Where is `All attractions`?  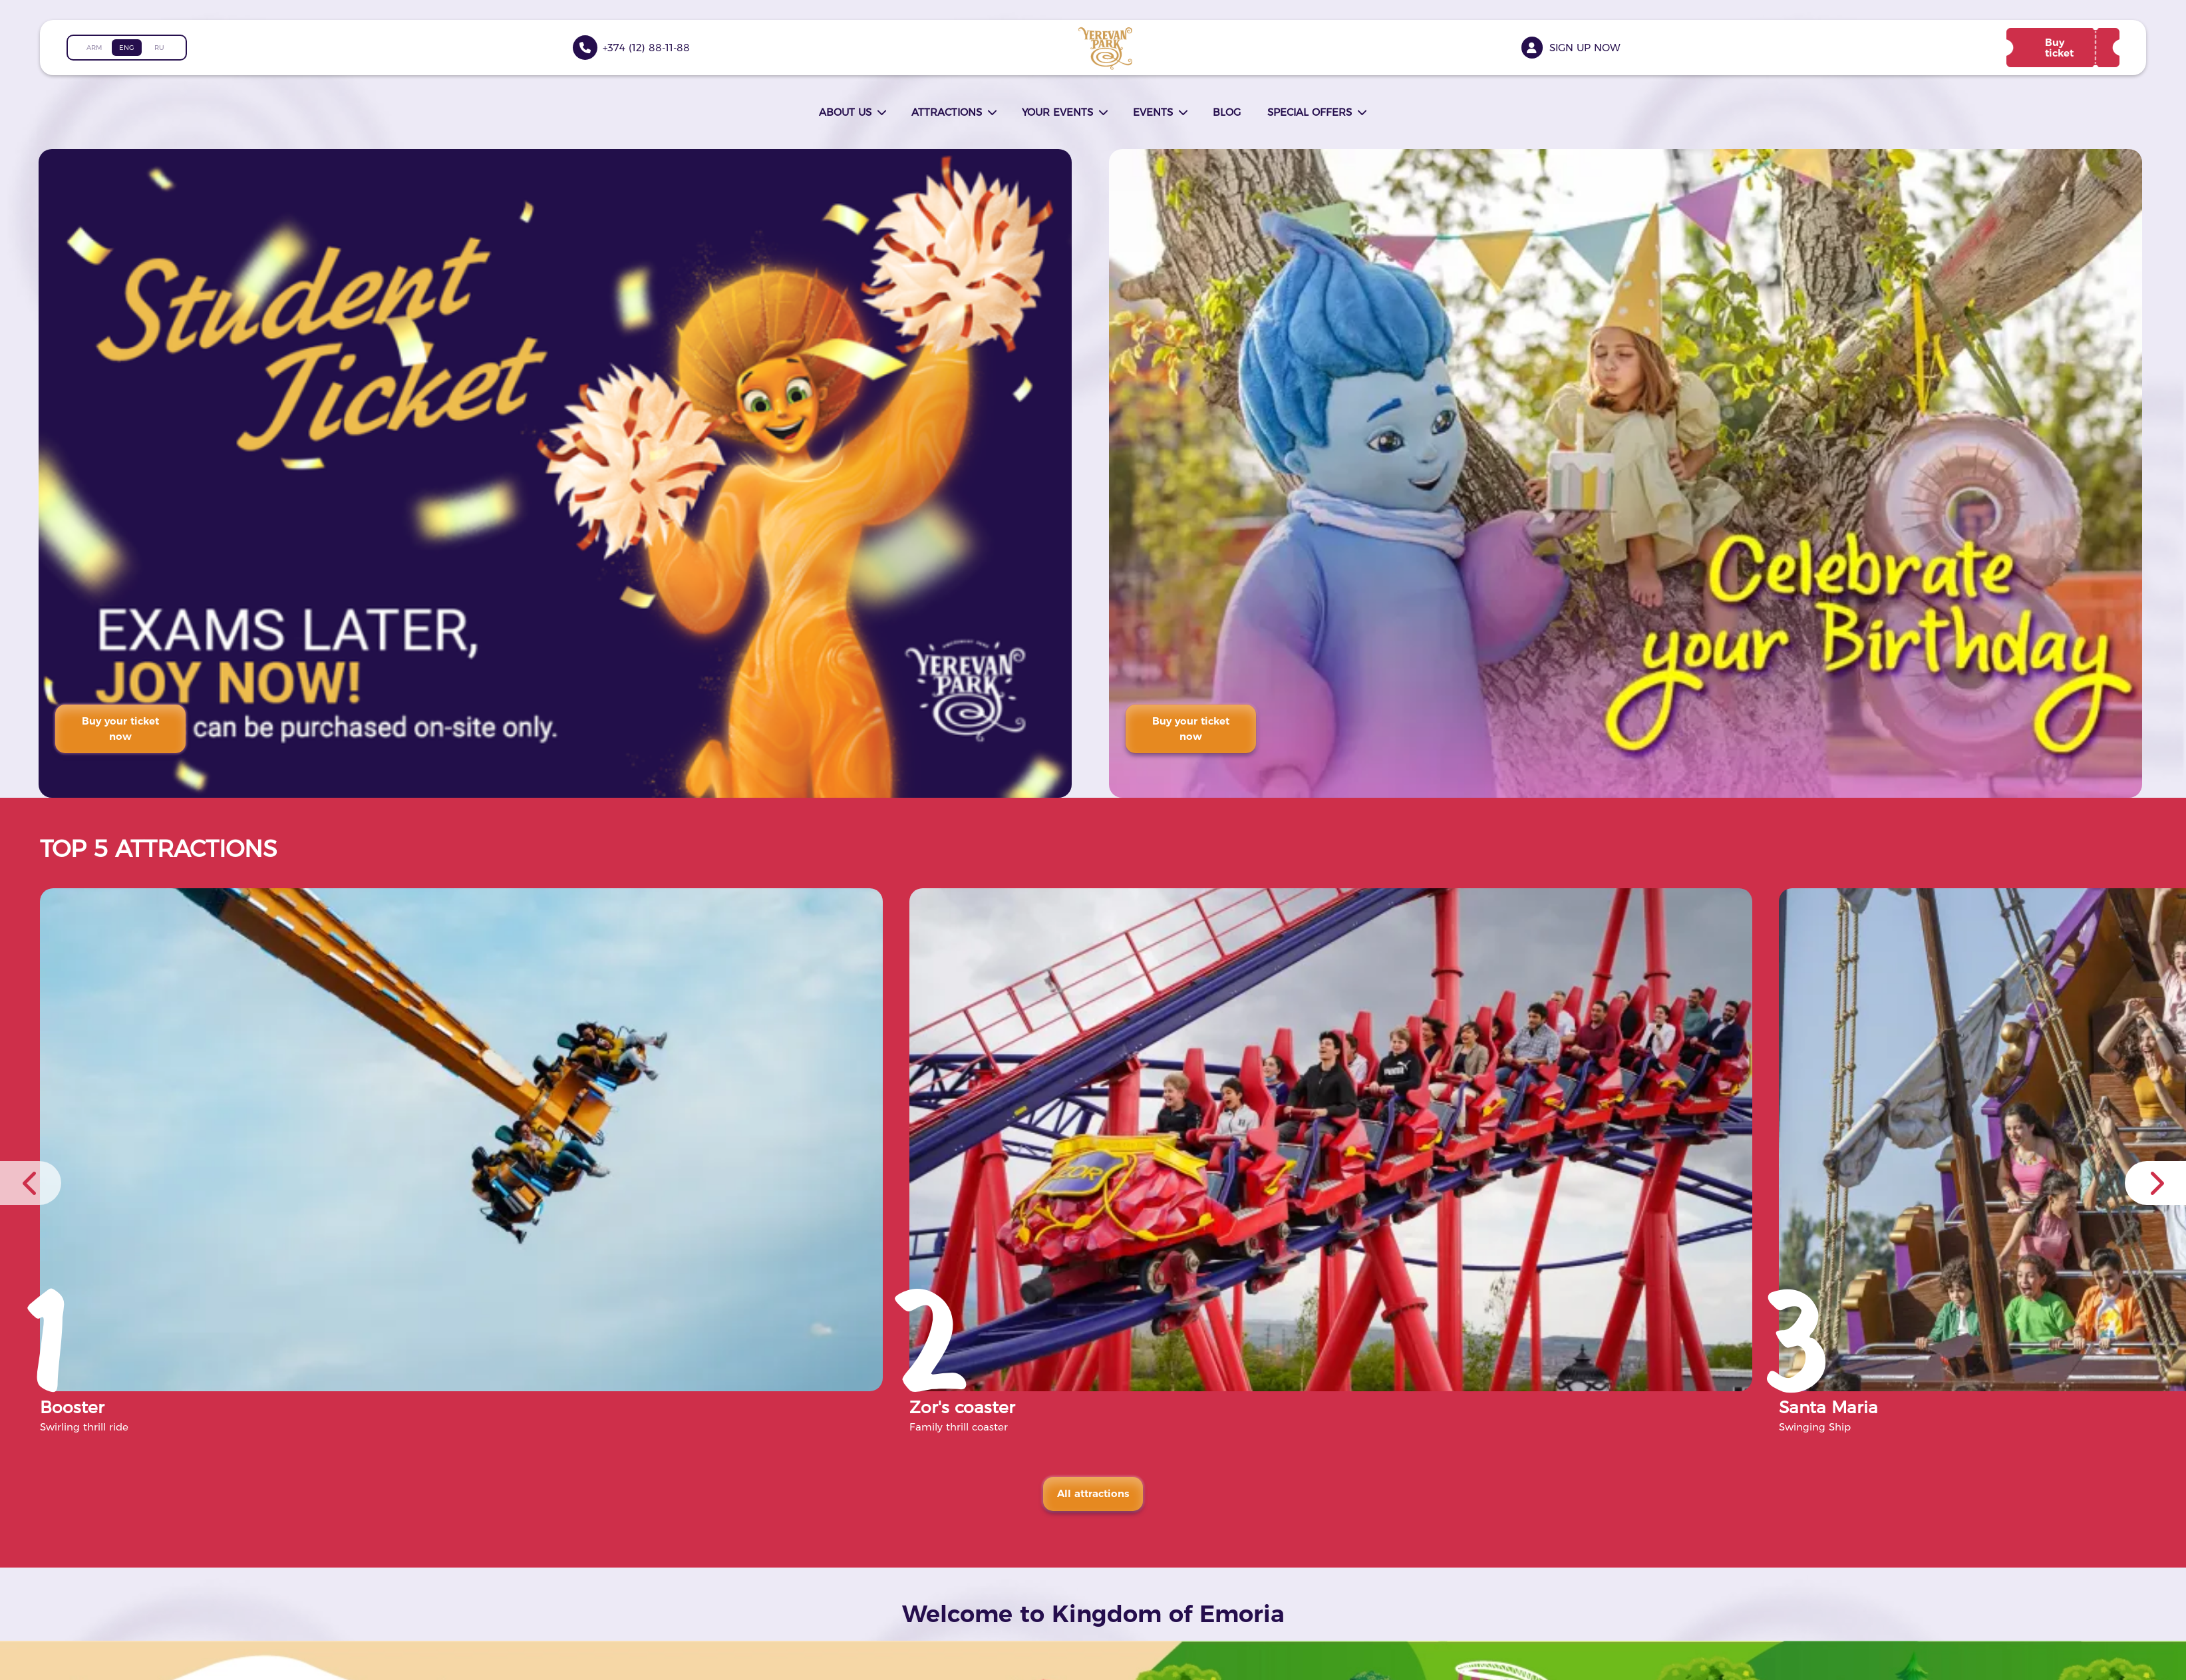 All attractions is located at coordinates (1093, 1493).